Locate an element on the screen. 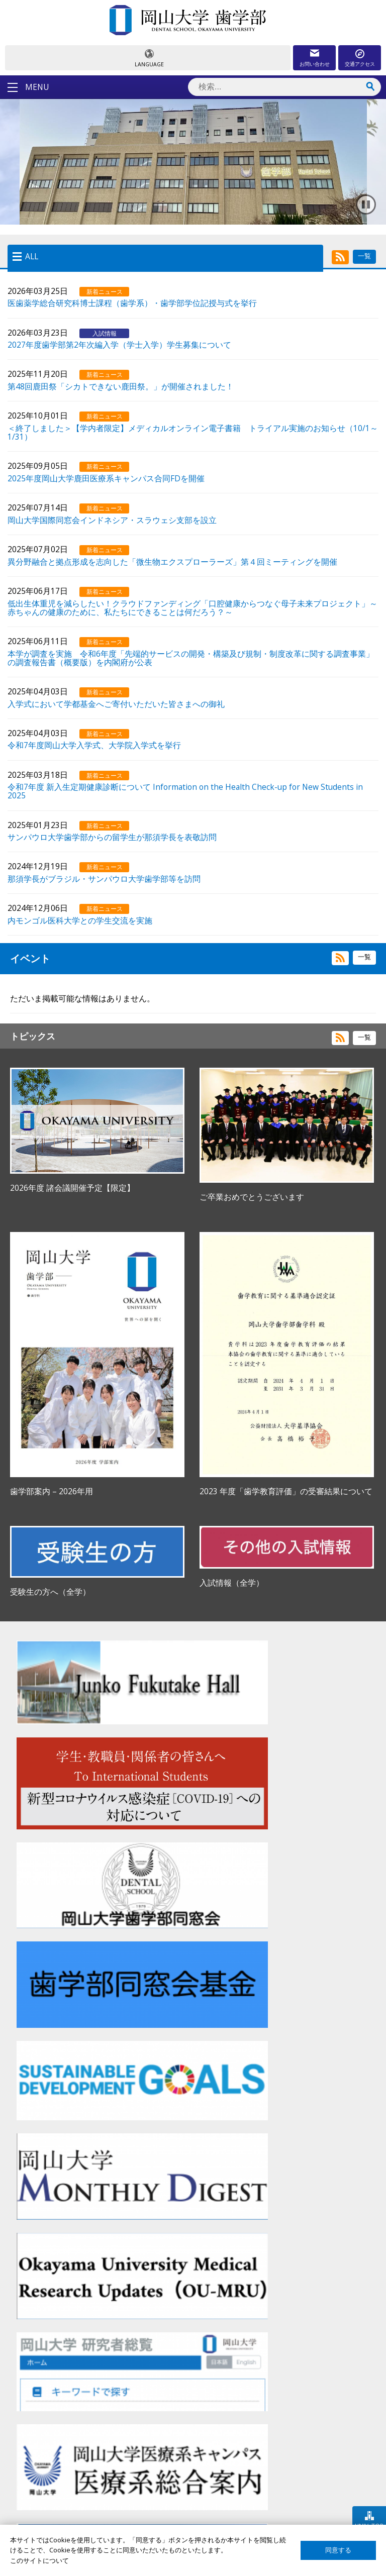 This screenshot has width=386, height=2576. 低出生体重児を減らしたい！クラウドファンディング「口腔健康からつなぐ母子未来プロジェクト」～赤ちゃんの健康のために、私たちにできることは何だろう？～ is located at coordinates (192, 607).